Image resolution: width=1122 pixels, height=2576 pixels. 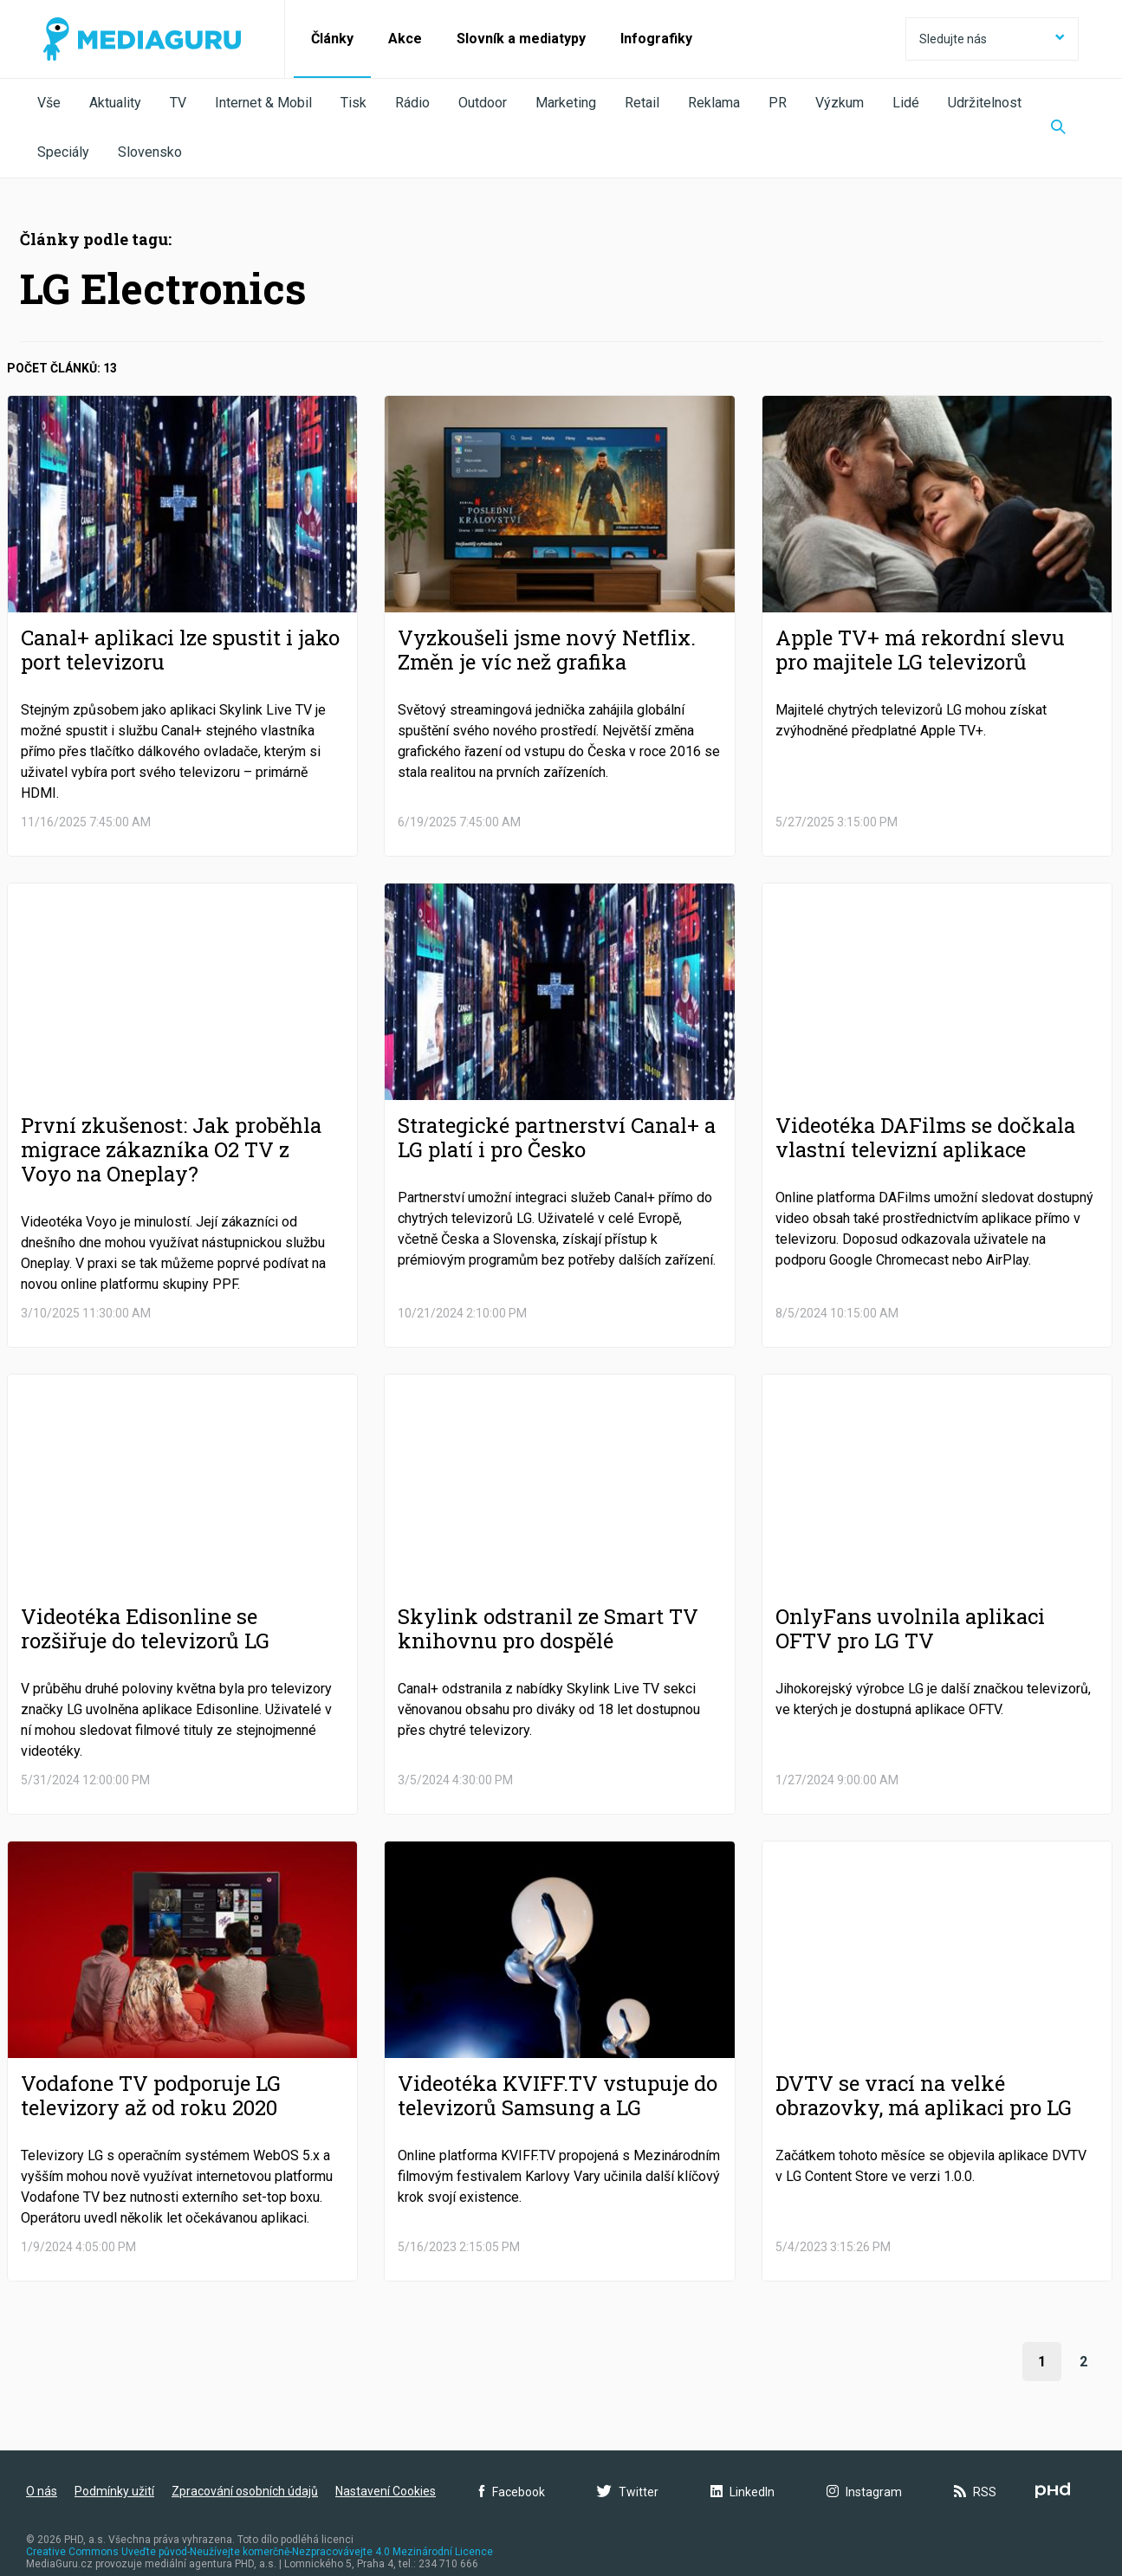 What do you see at coordinates (49, 102) in the screenshot?
I see `Vše` at bounding box center [49, 102].